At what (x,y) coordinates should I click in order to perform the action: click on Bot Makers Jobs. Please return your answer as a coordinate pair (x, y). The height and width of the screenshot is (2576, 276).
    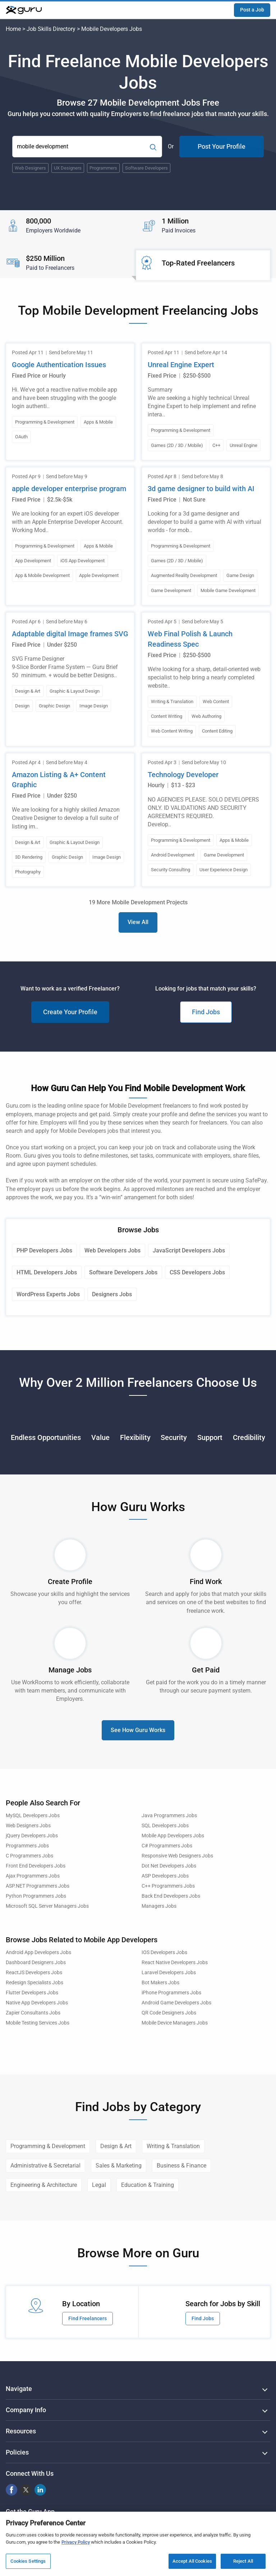
    Looking at the image, I should click on (160, 1983).